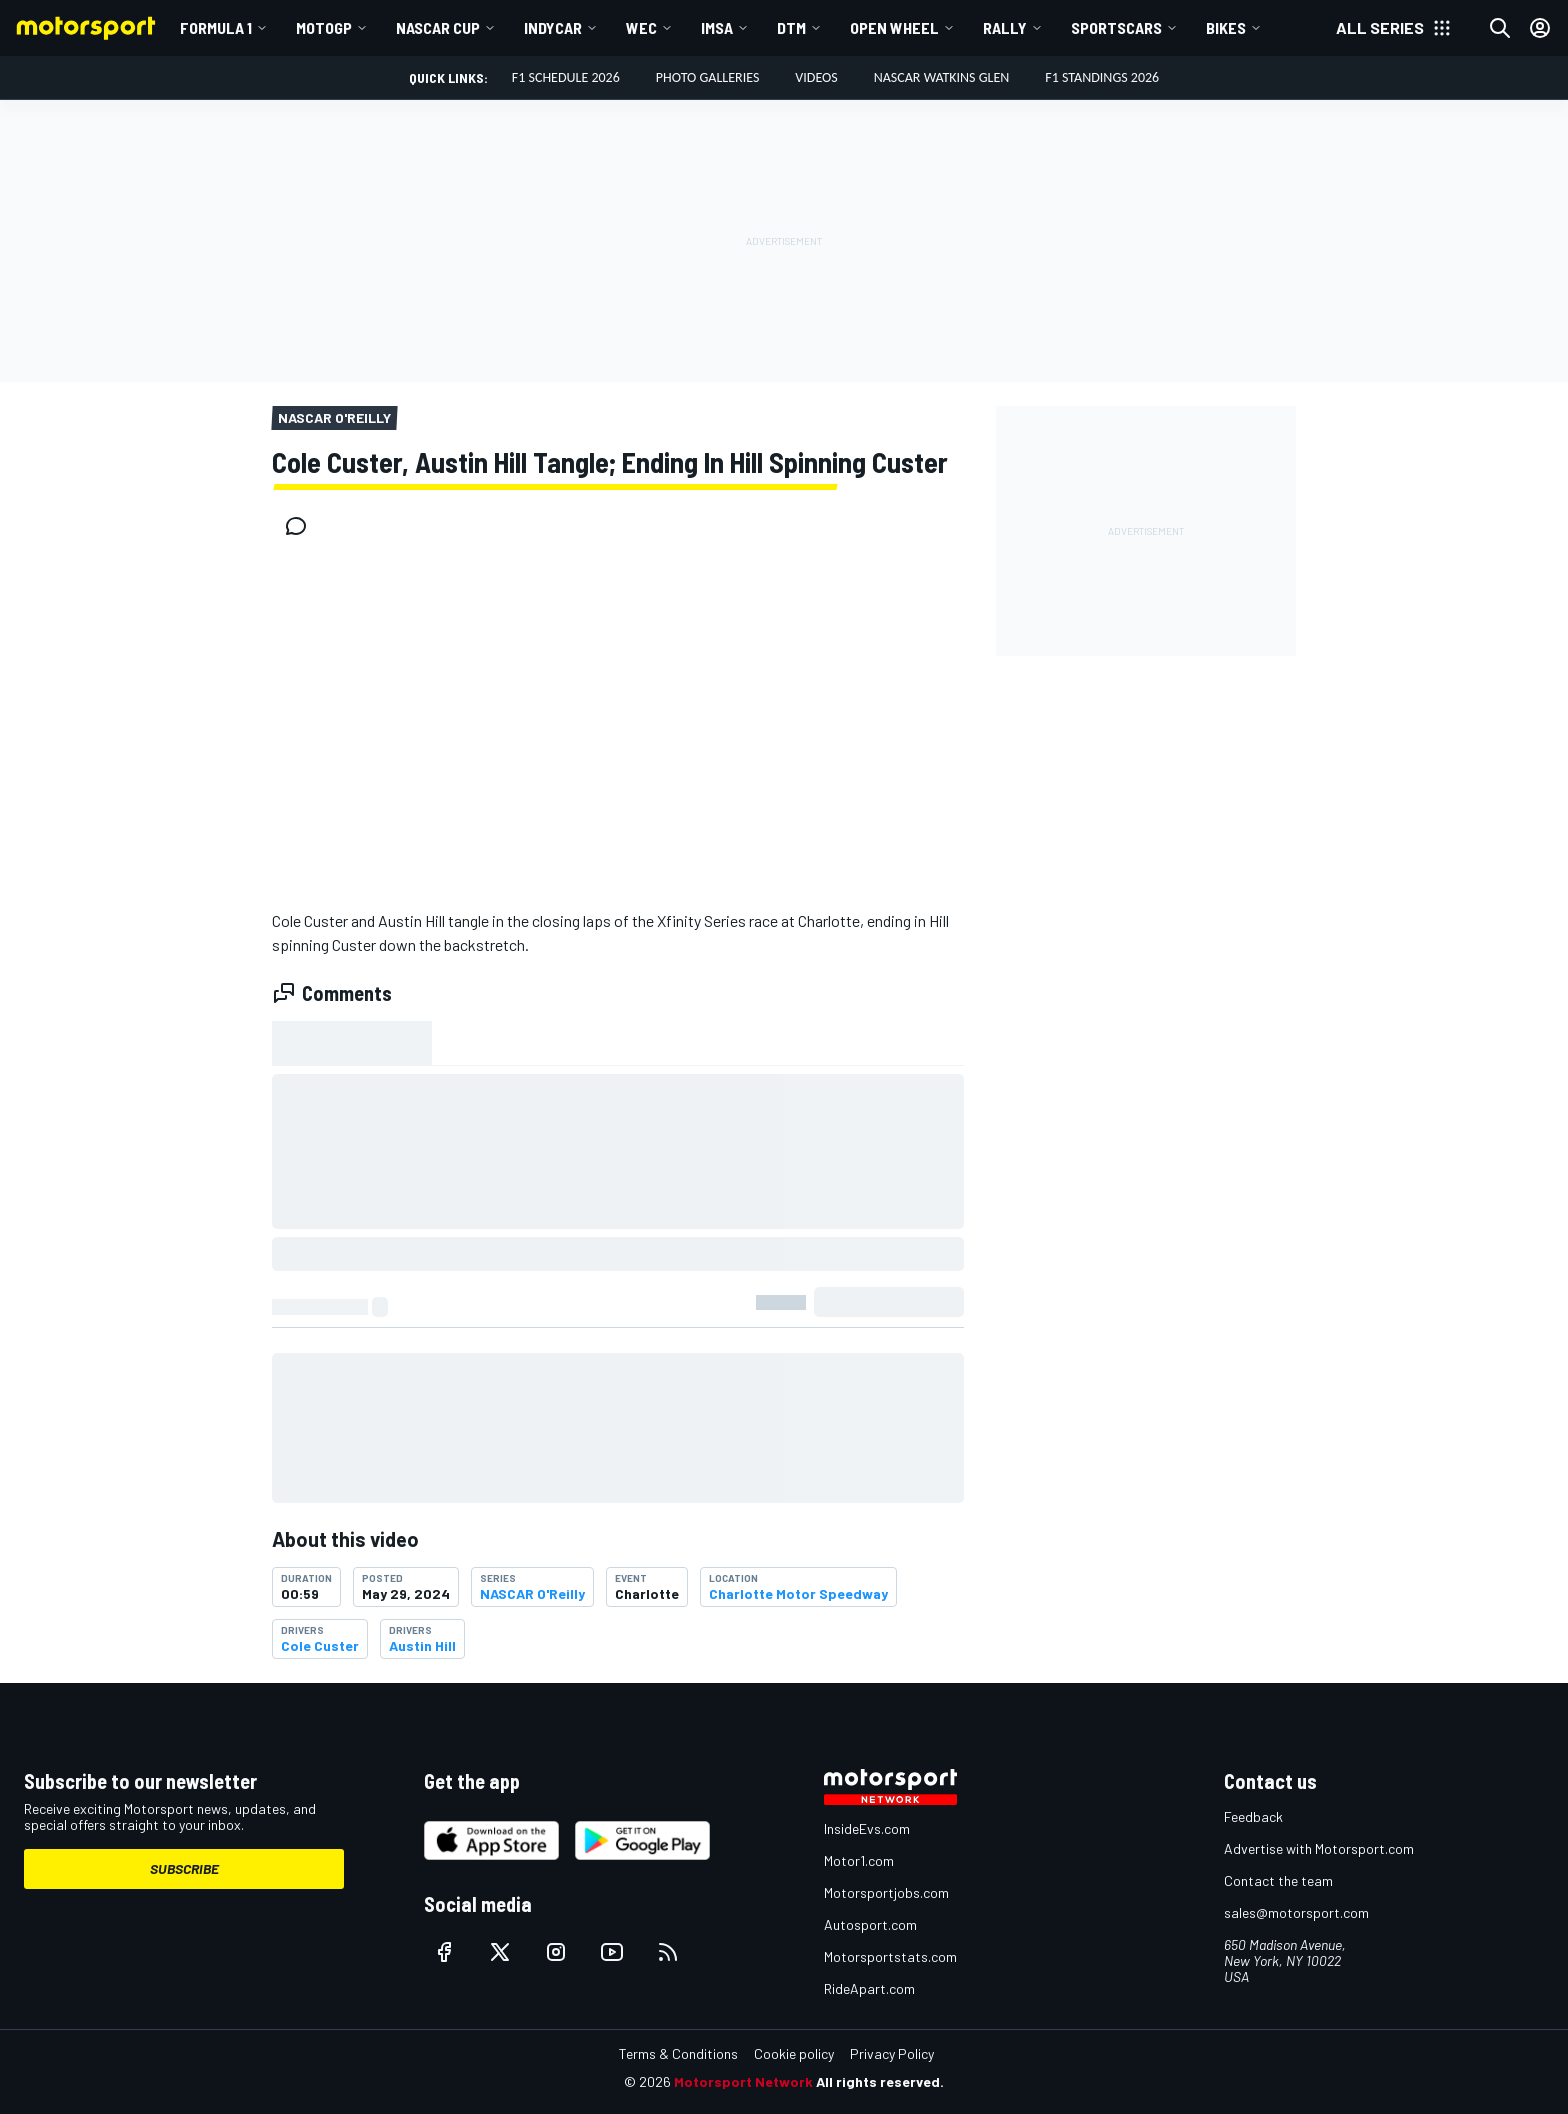 Image resolution: width=1568 pixels, height=2114 pixels. I want to click on NASCAR Cup, so click(438, 27).